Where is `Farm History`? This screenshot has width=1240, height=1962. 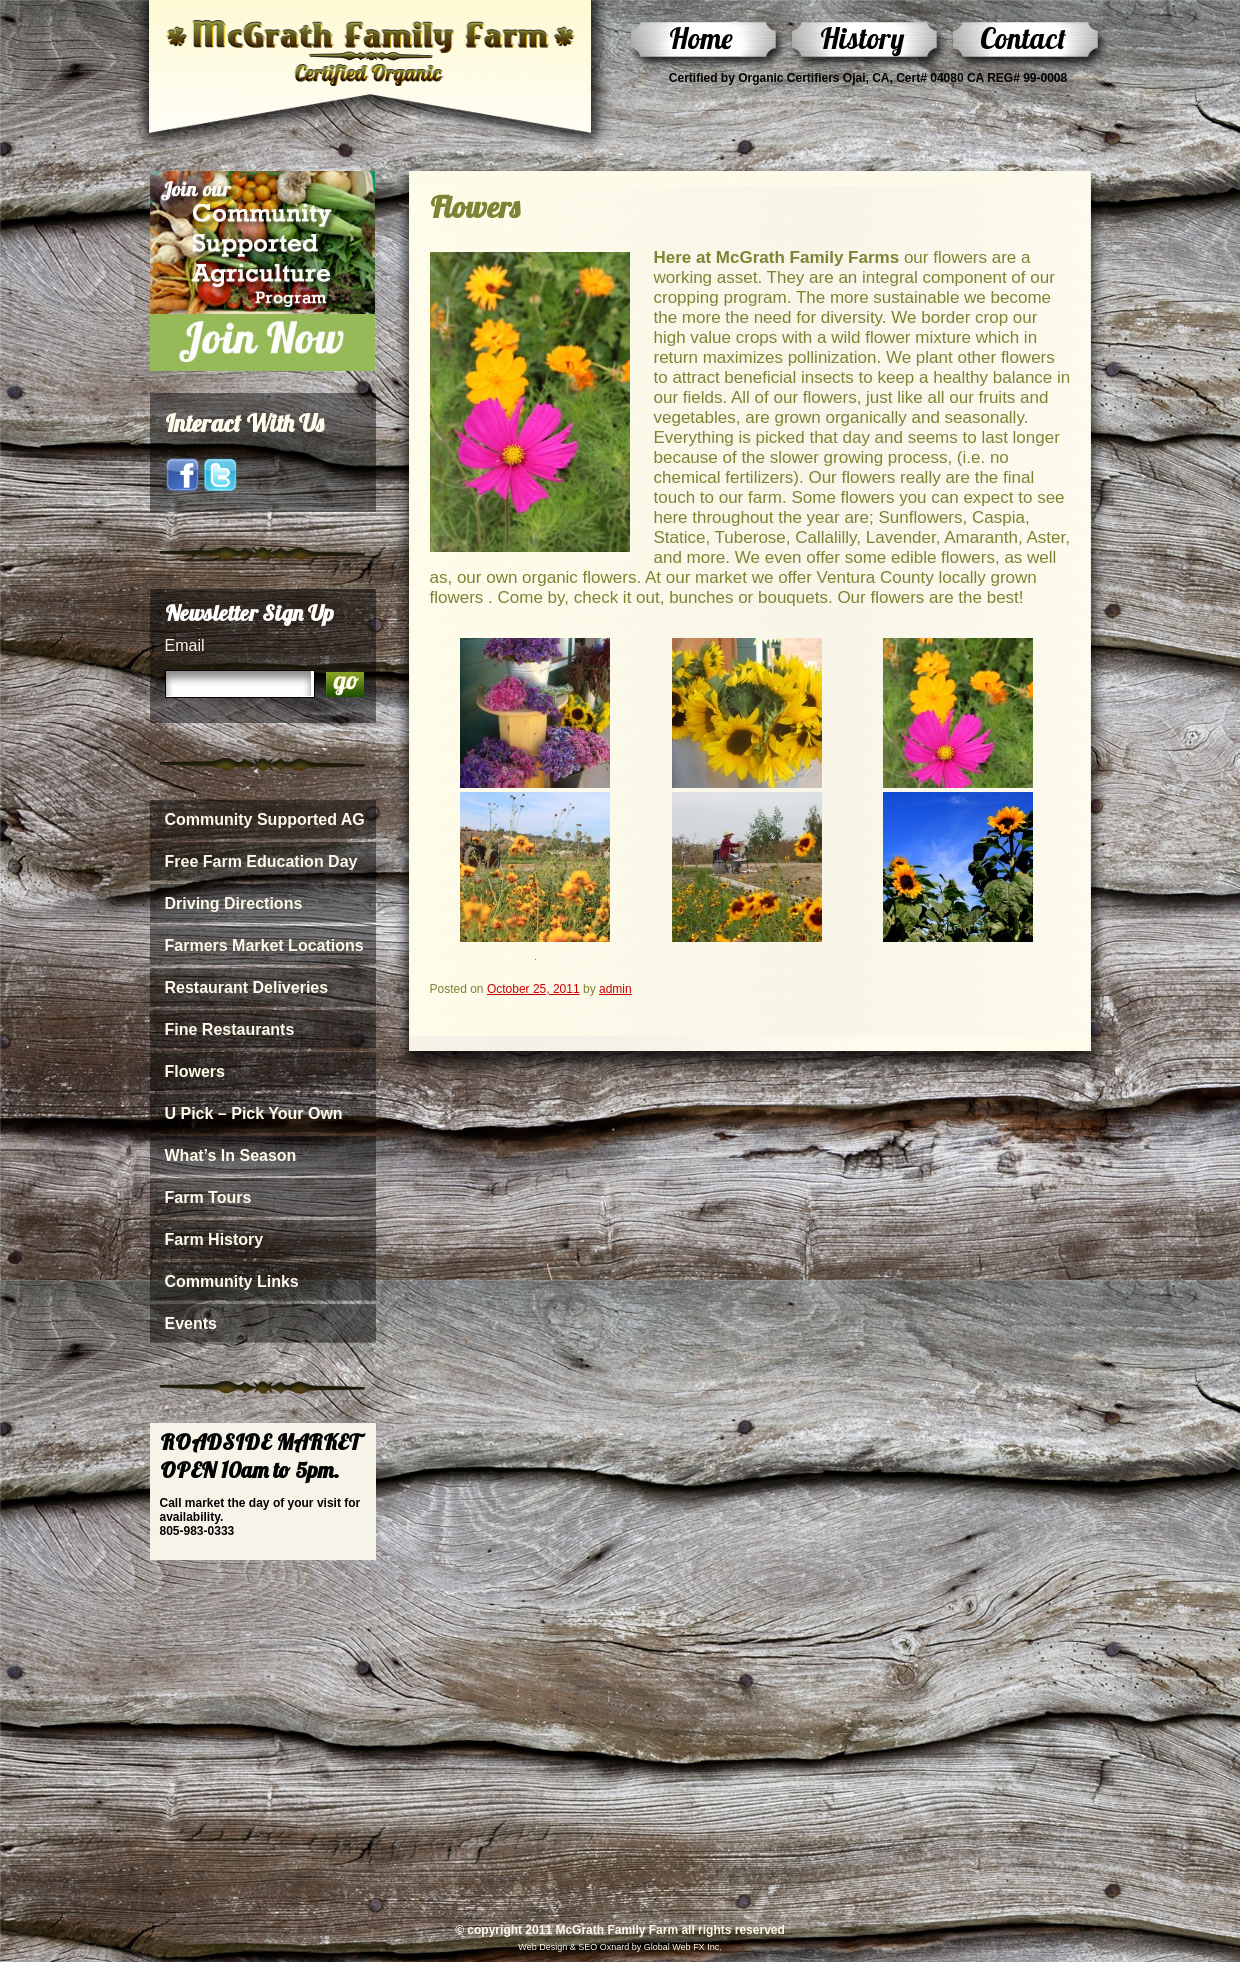 Farm History is located at coordinates (214, 1239).